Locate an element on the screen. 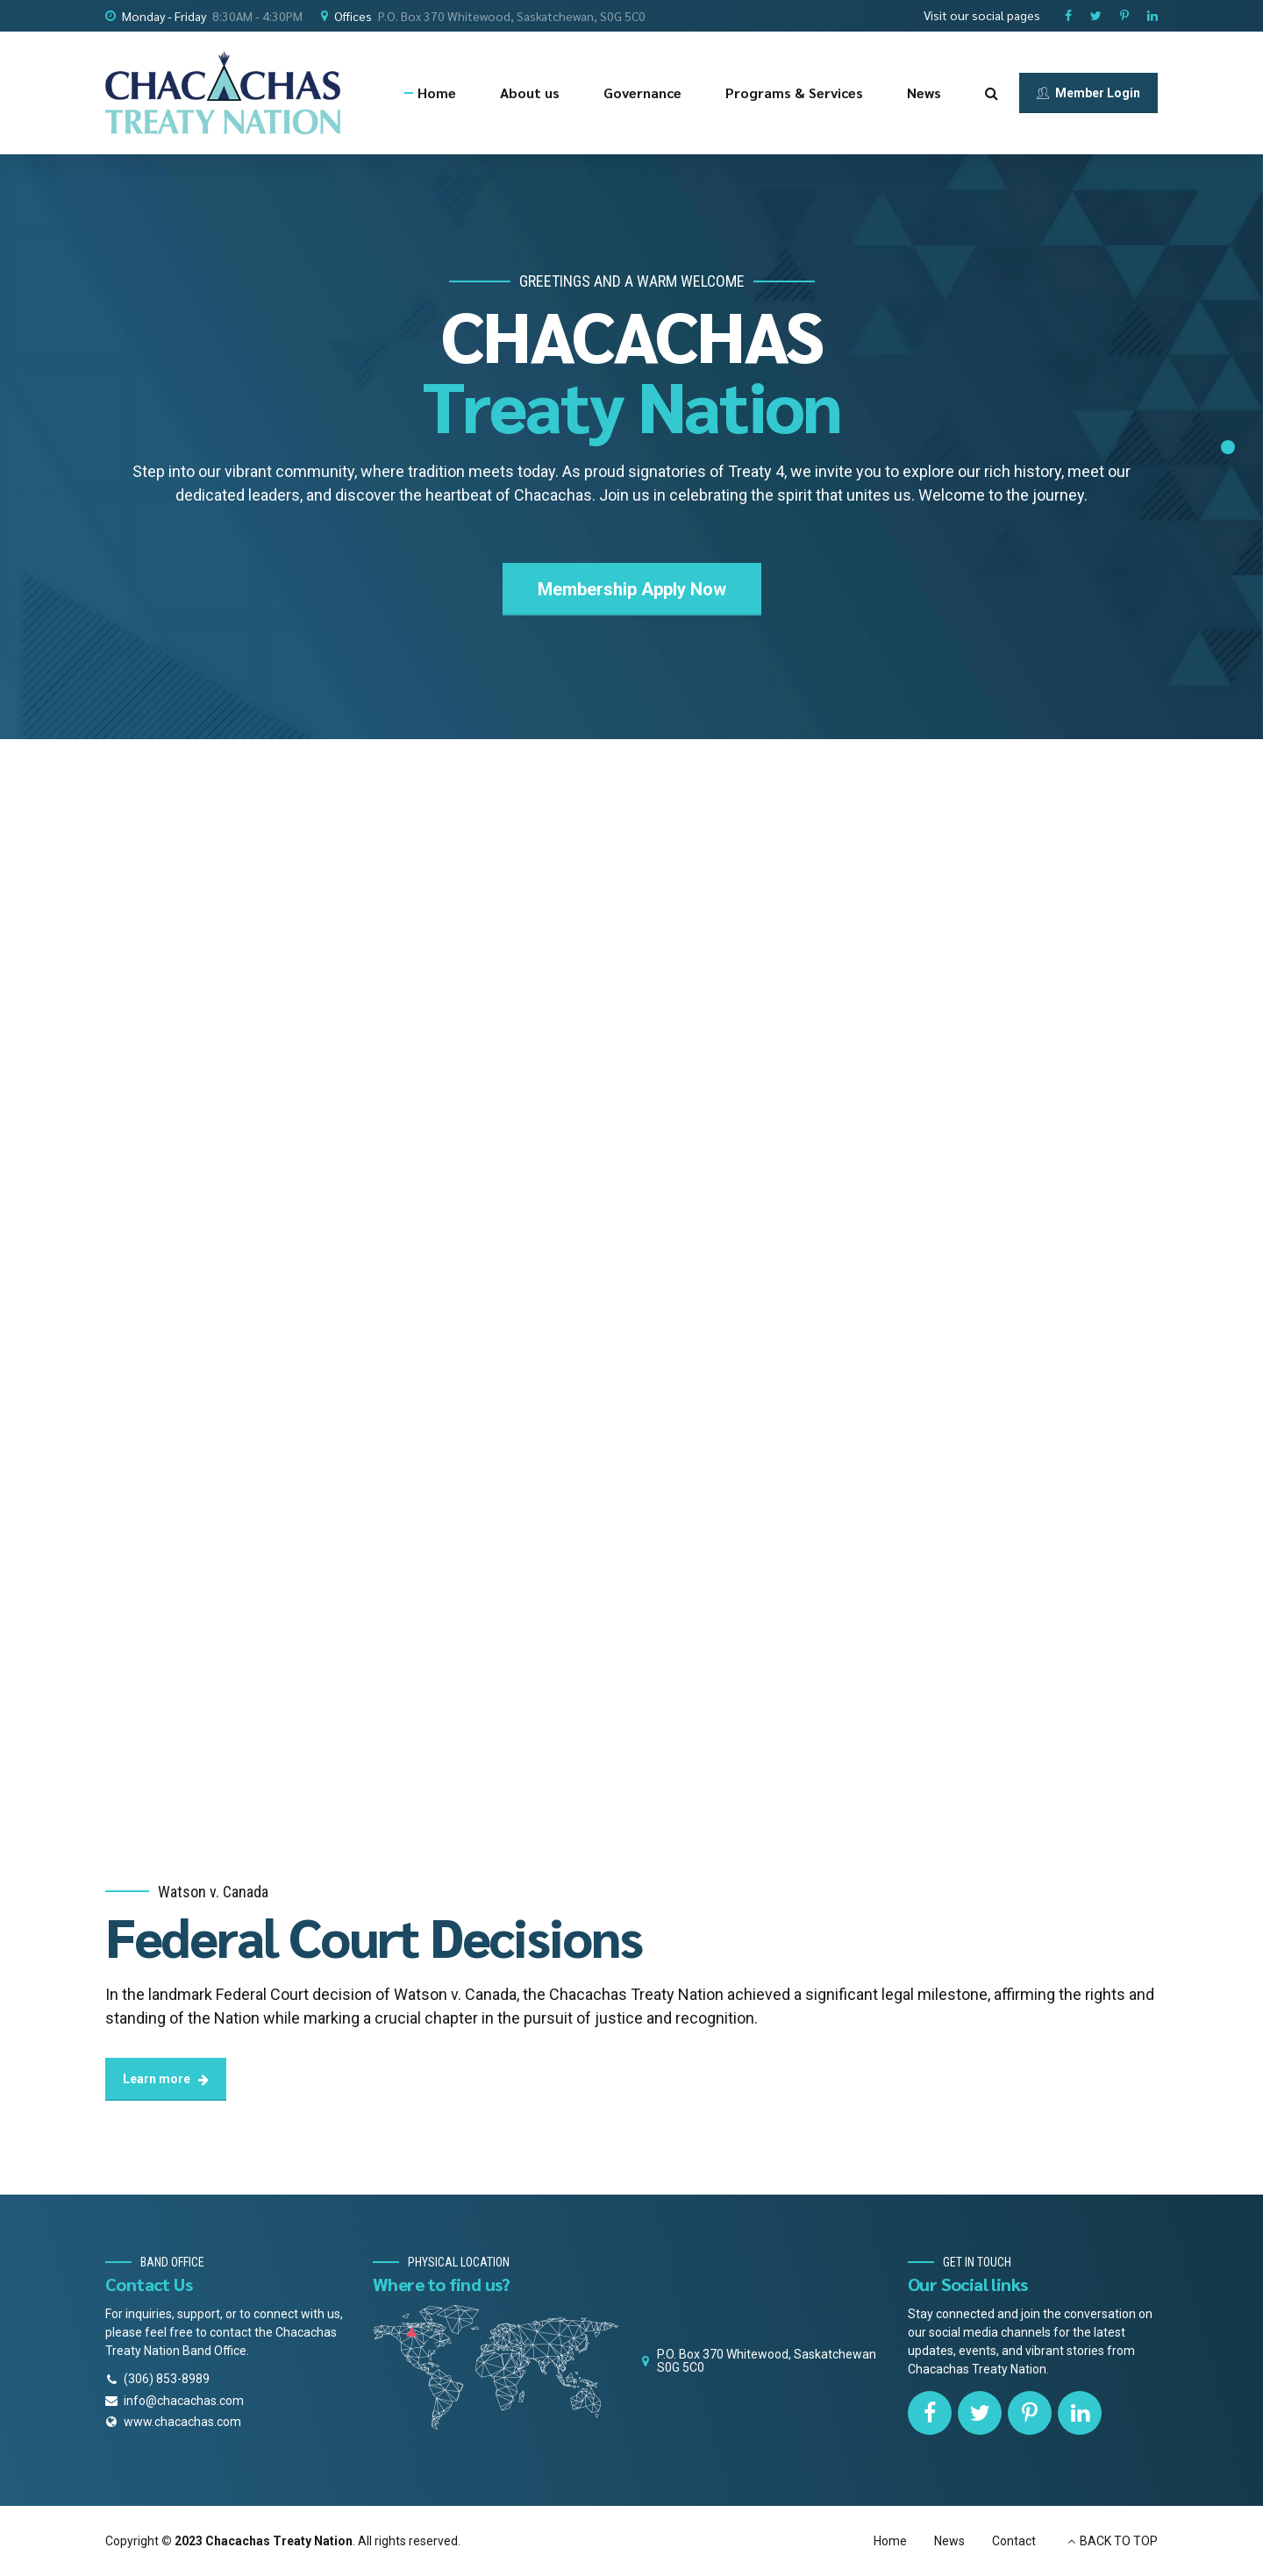 This screenshot has height=2576, width=1263. Home is located at coordinates (436, 92).